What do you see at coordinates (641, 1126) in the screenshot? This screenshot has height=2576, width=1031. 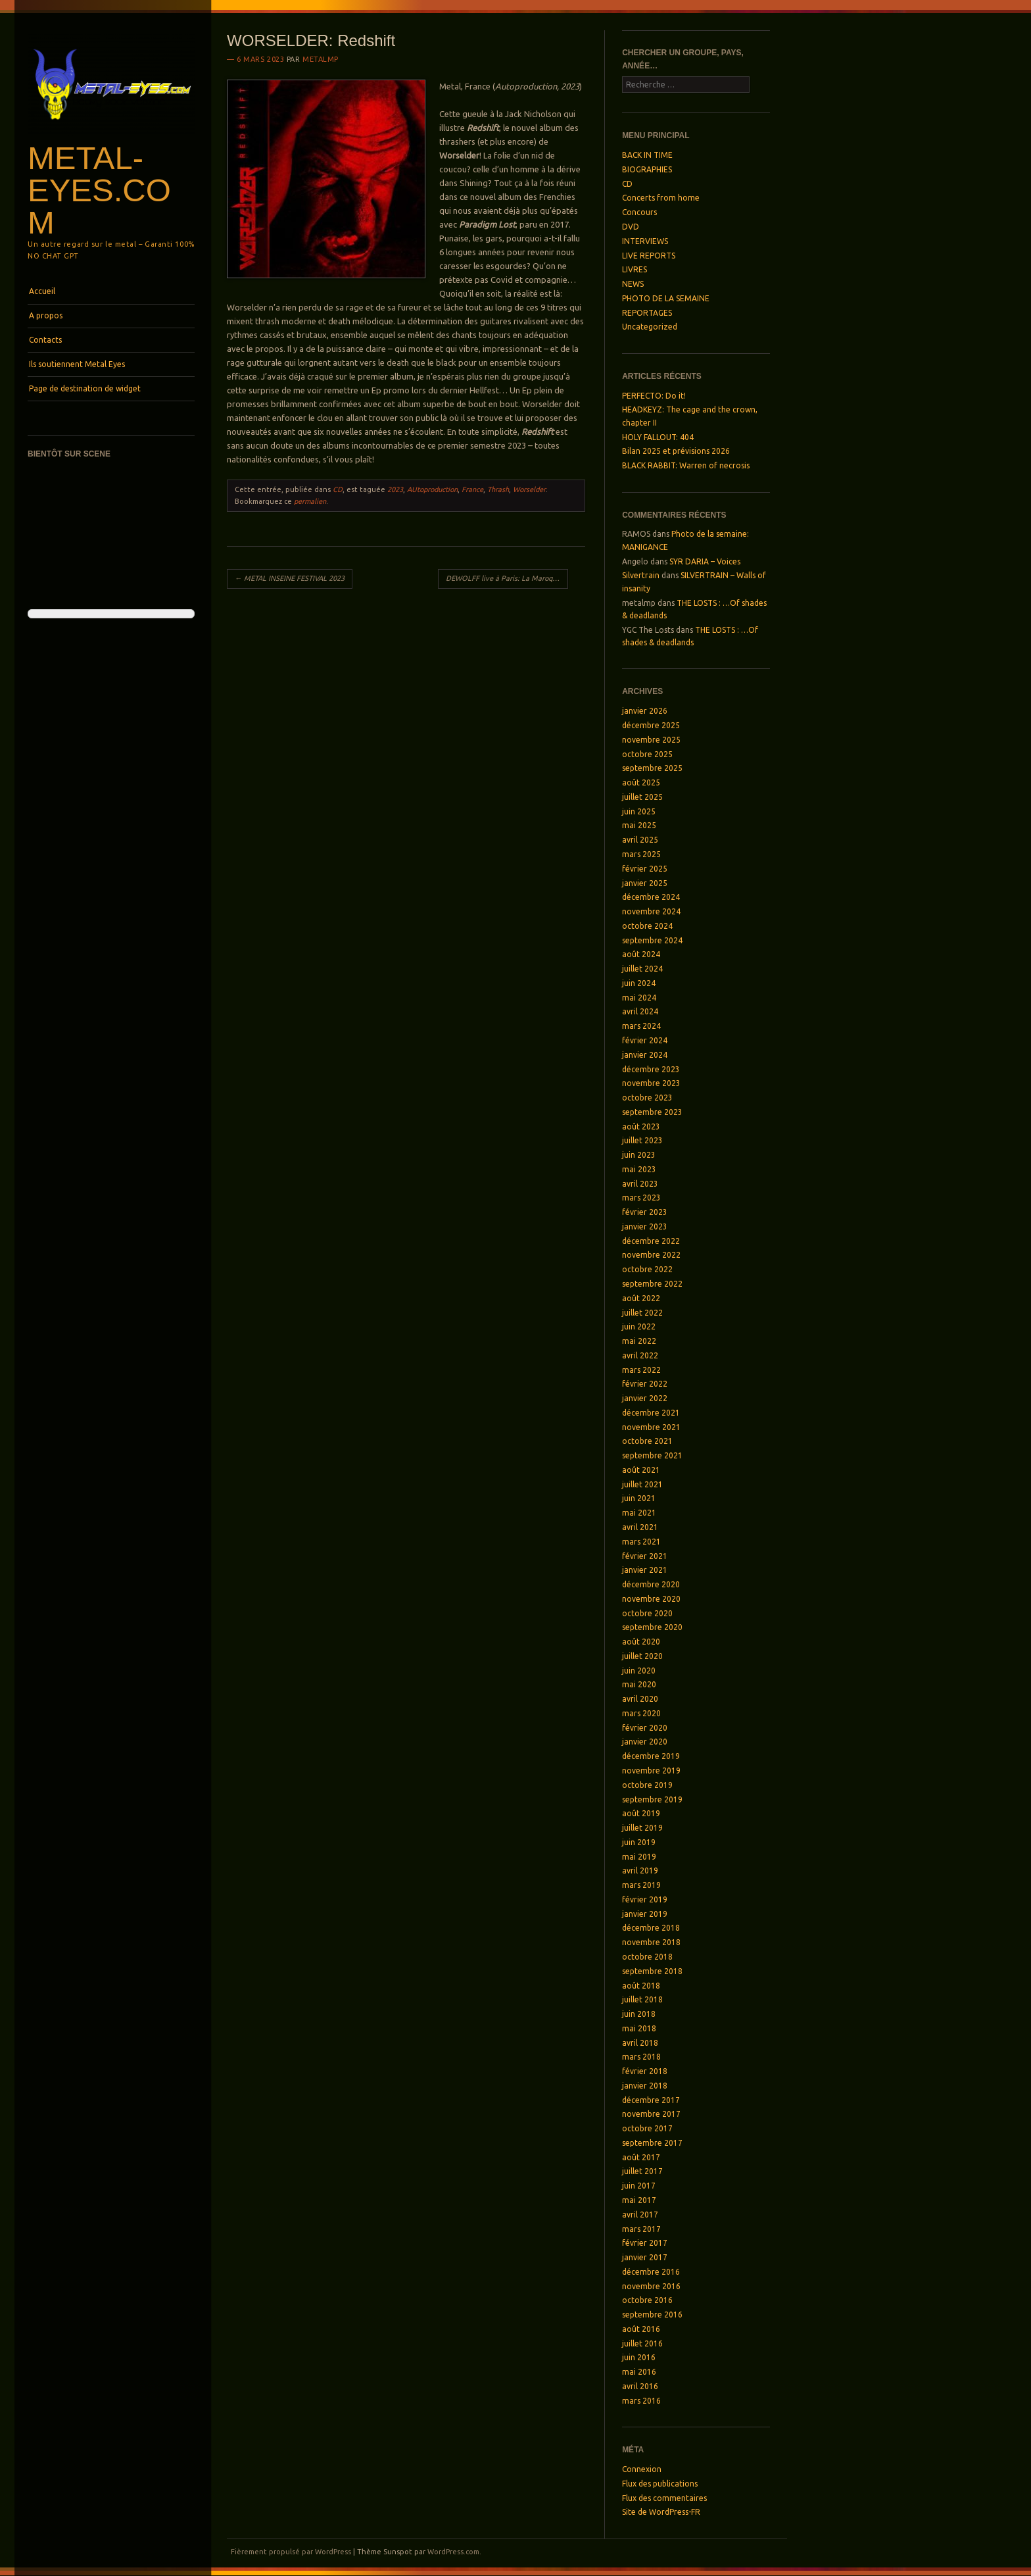 I see `août 2023` at bounding box center [641, 1126].